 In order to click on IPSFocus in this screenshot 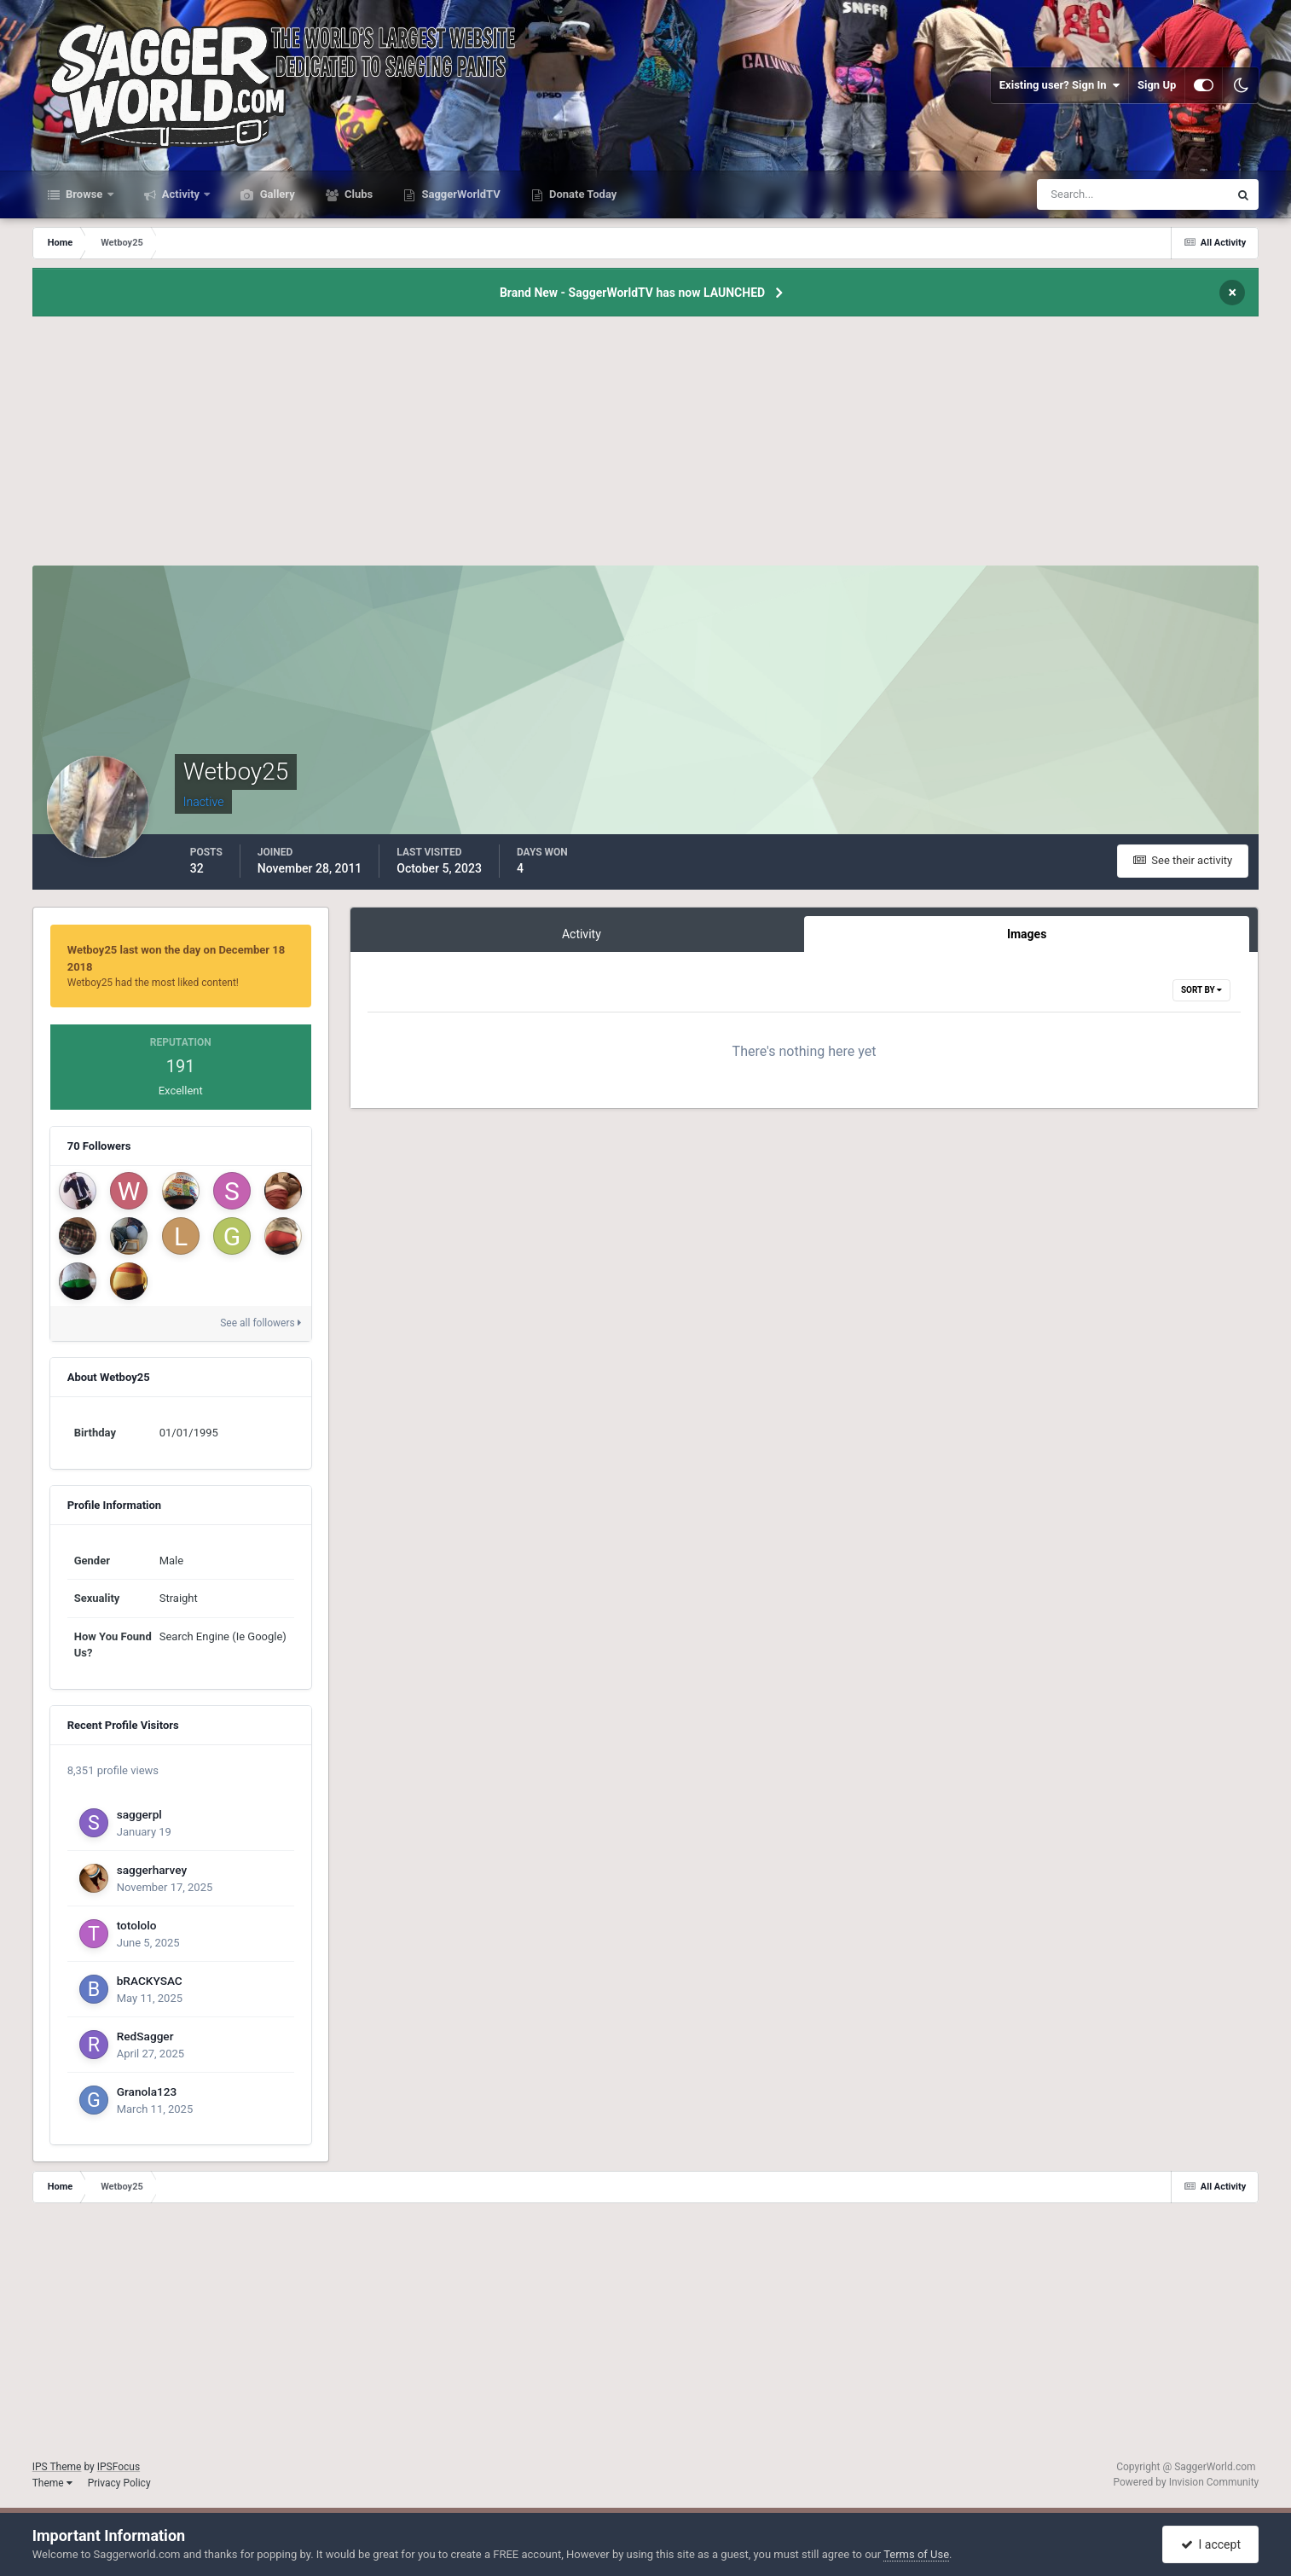, I will do `click(118, 2467)`.